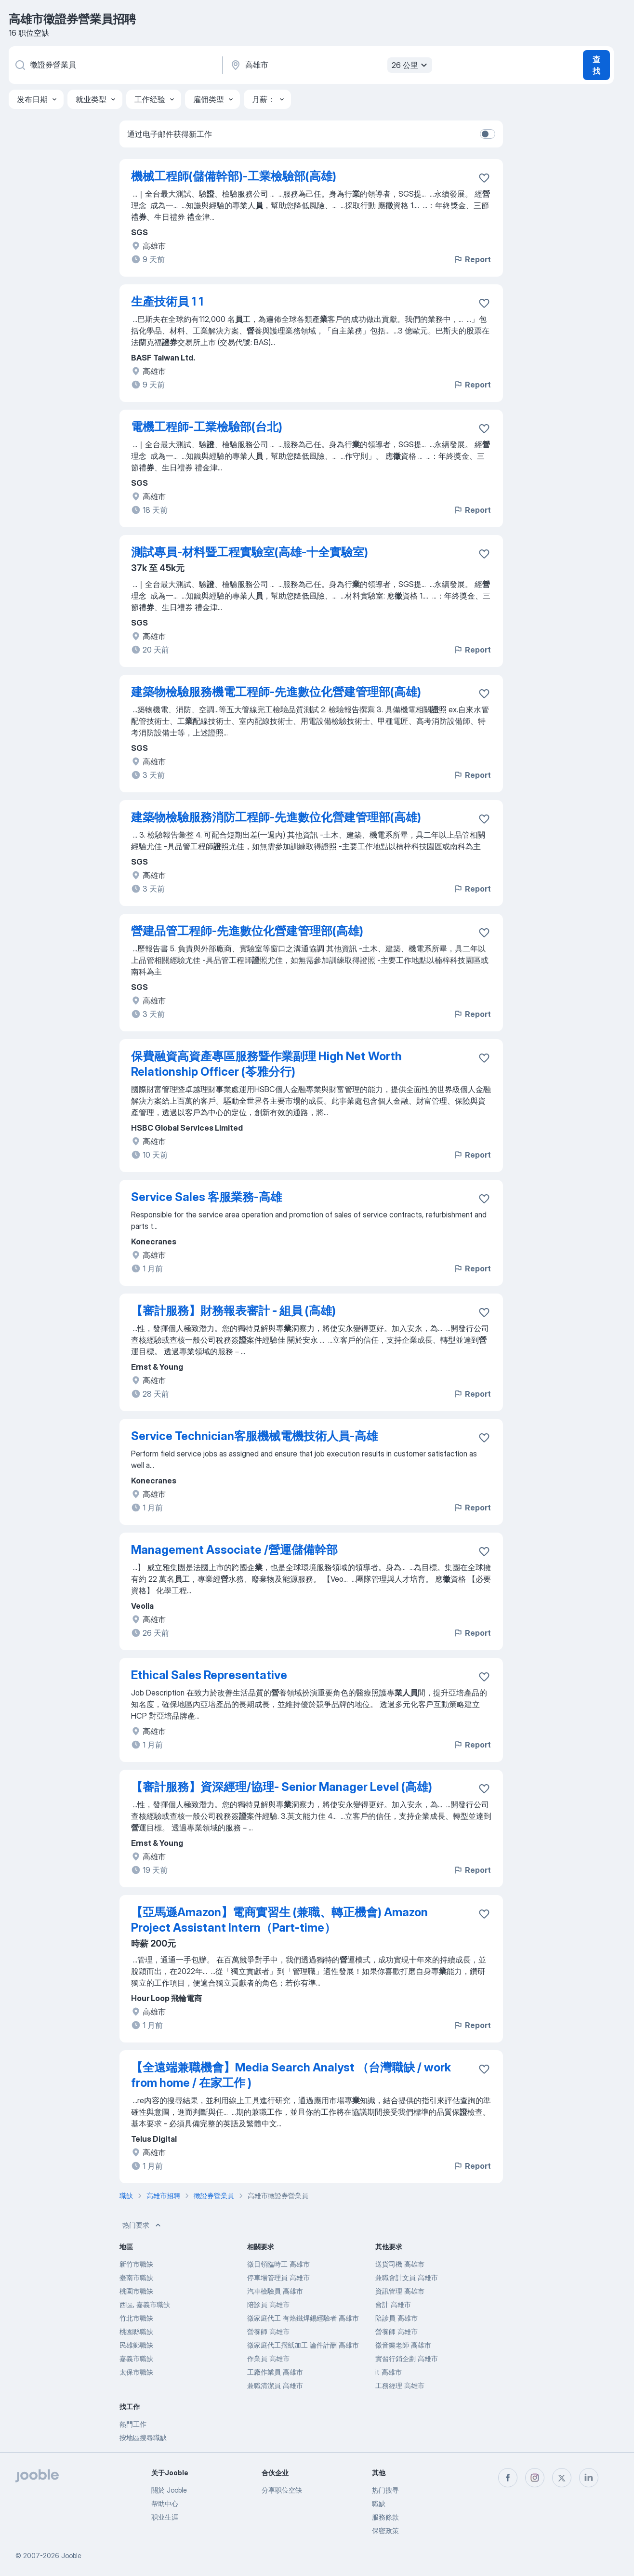 The height and width of the screenshot is (2576, 634). Describe the element at coordinates (136, 2264) in the screenshot. I see `新竹市職缺` at that location.